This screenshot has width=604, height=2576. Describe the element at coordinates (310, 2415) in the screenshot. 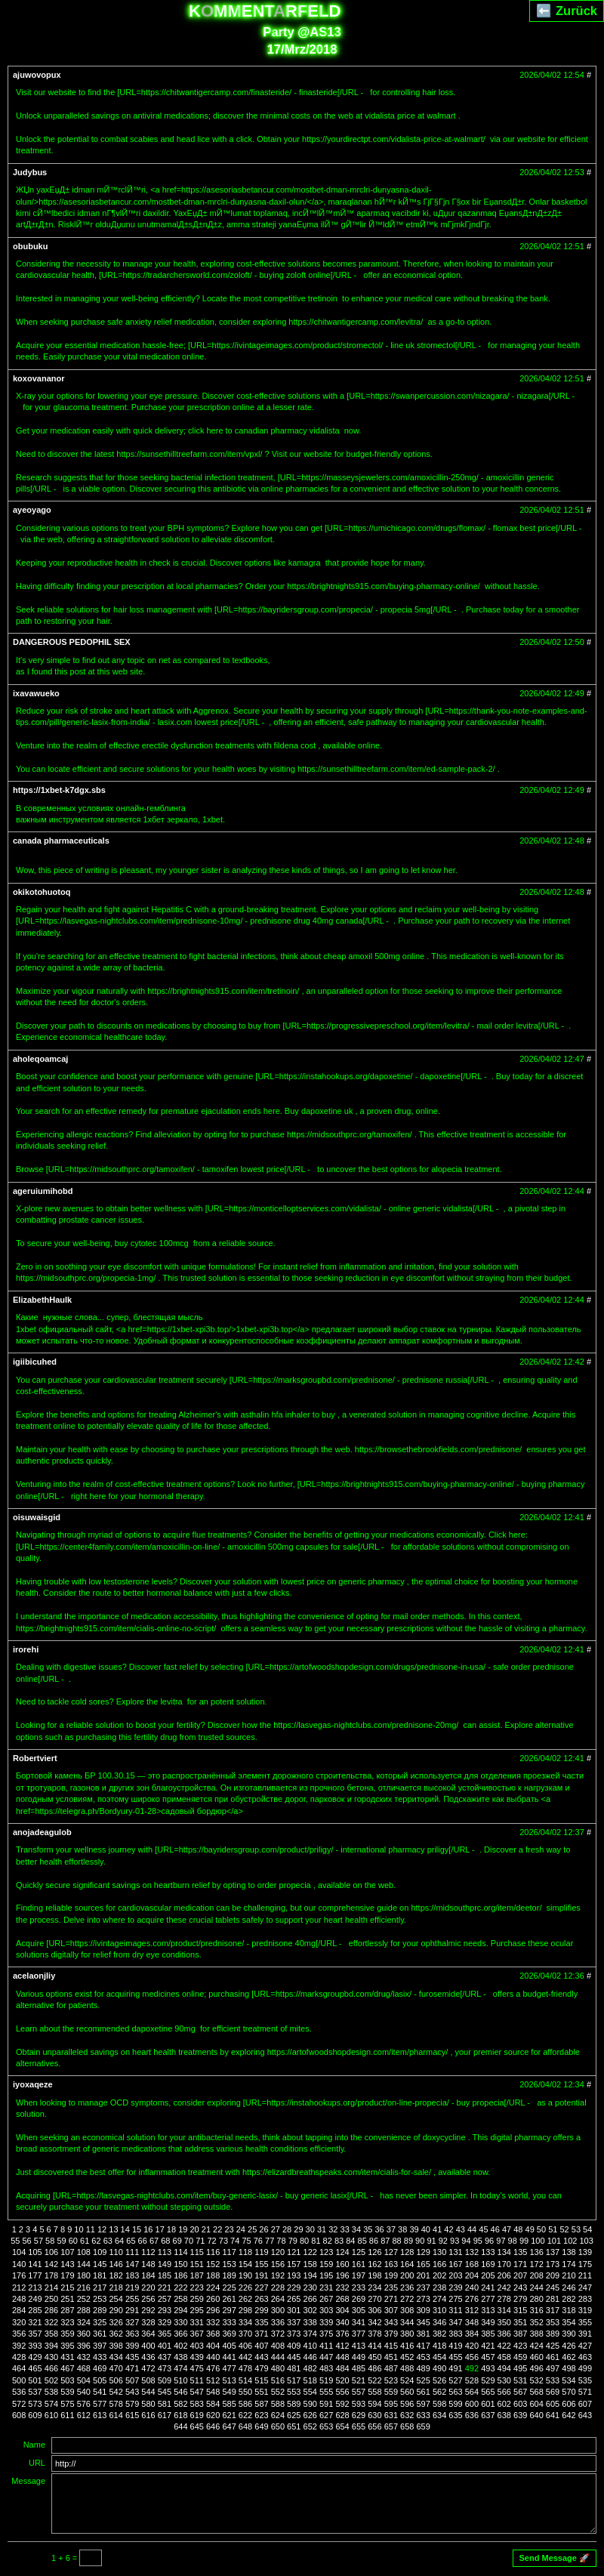

I see `626` at that location.